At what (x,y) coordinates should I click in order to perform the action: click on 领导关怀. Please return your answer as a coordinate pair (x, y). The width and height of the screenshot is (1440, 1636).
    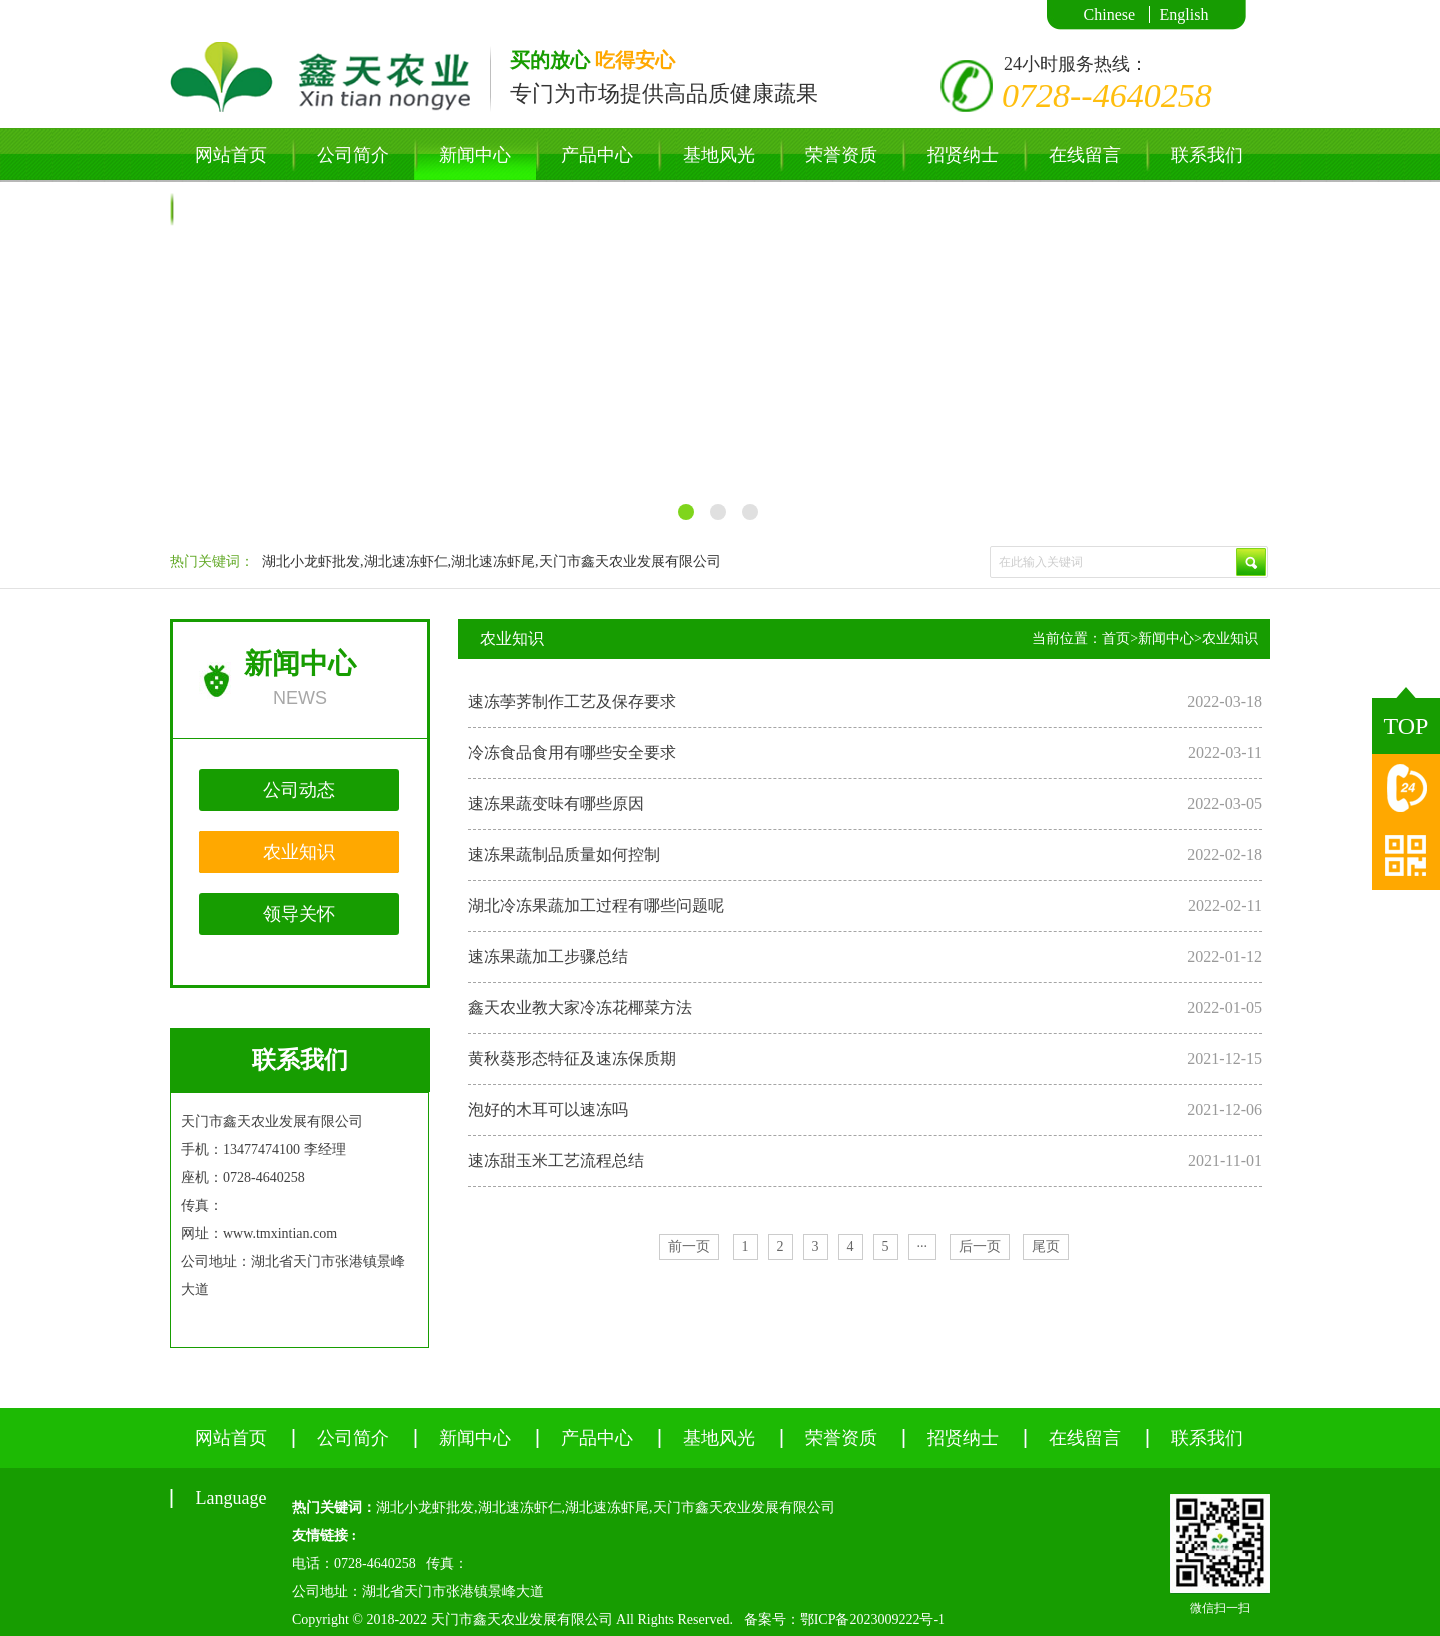
    Looking at the image, I should click on (299, 914).